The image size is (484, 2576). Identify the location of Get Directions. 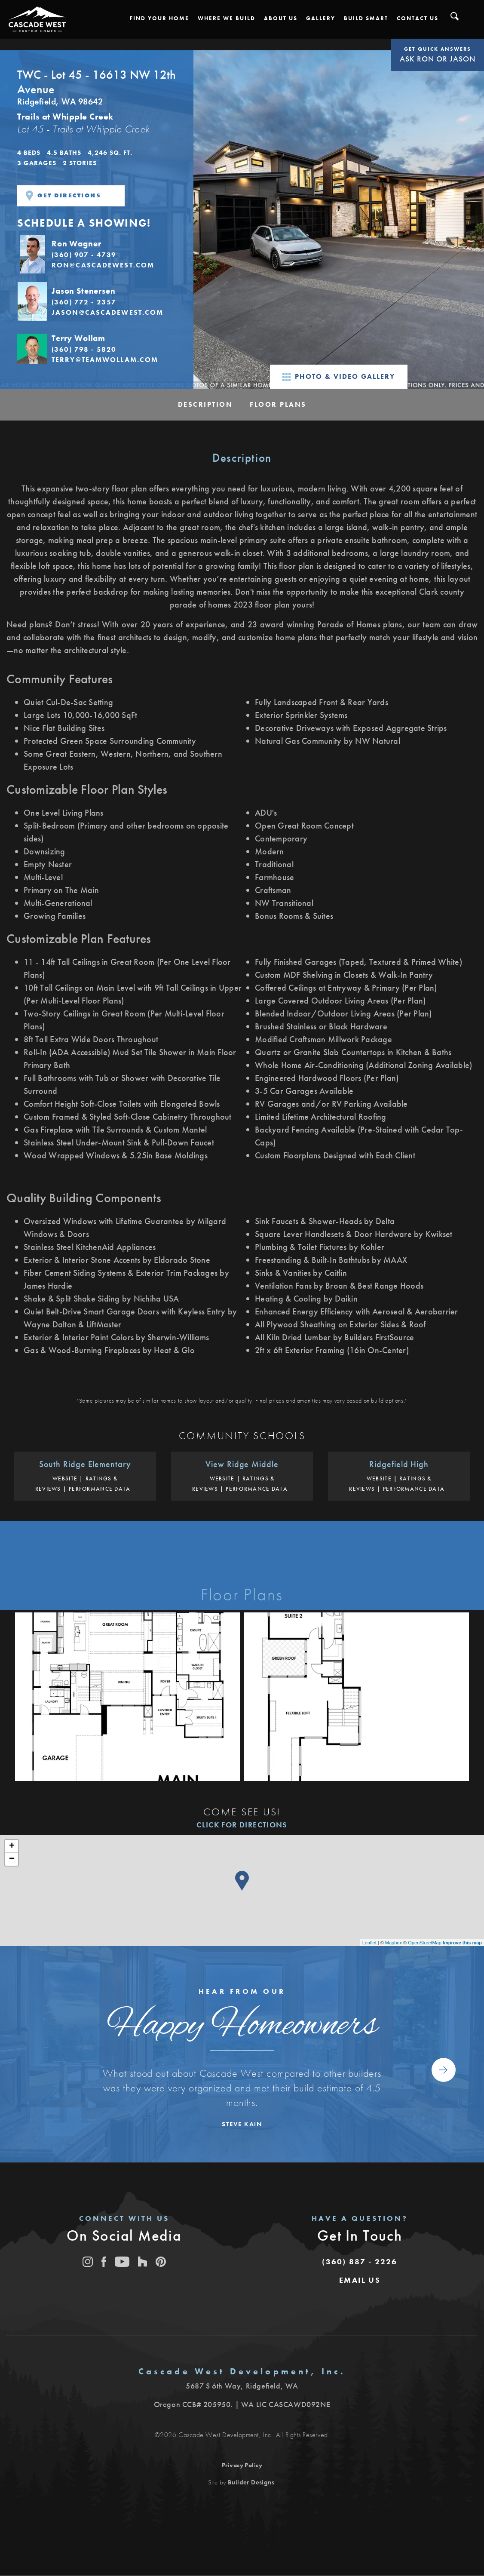
(63, 195).